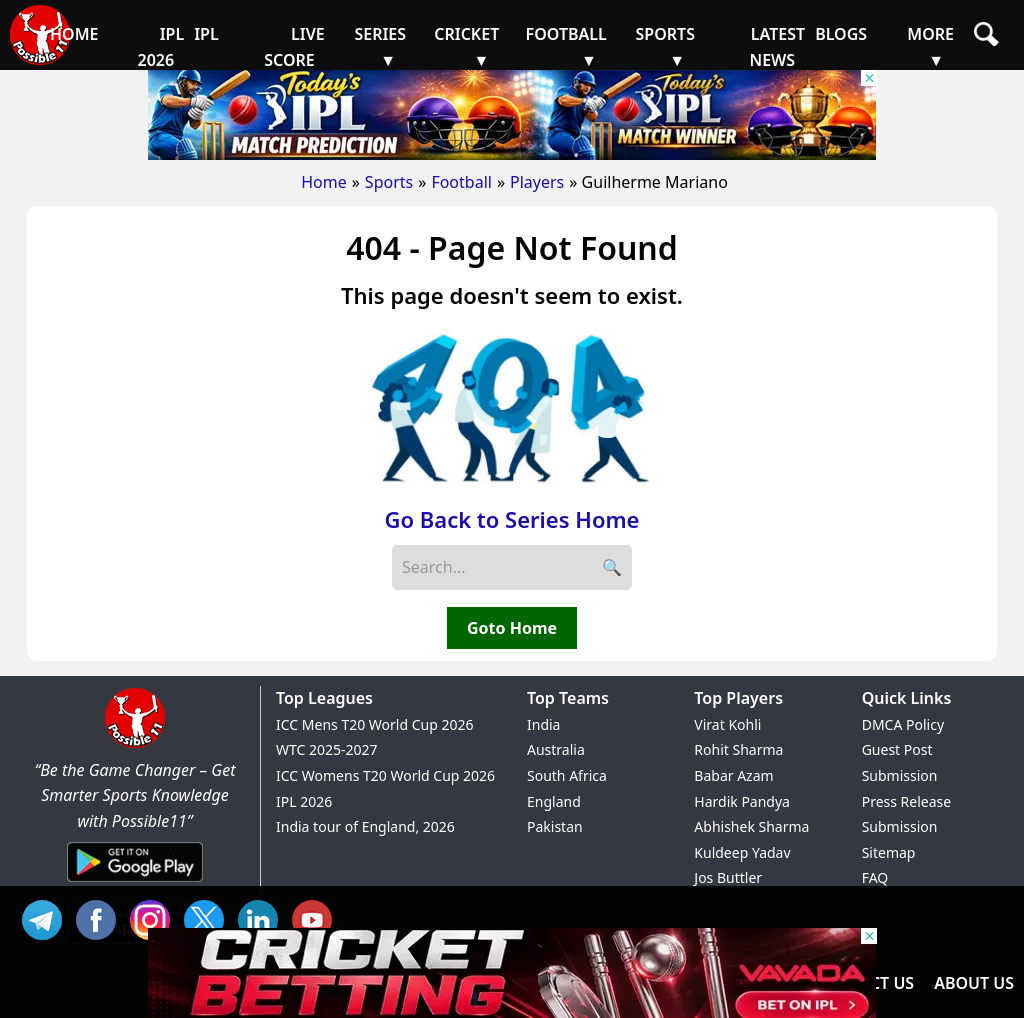  Describe the element at coordinates (461, 182) in the screenshot. I see `Football` at that location.